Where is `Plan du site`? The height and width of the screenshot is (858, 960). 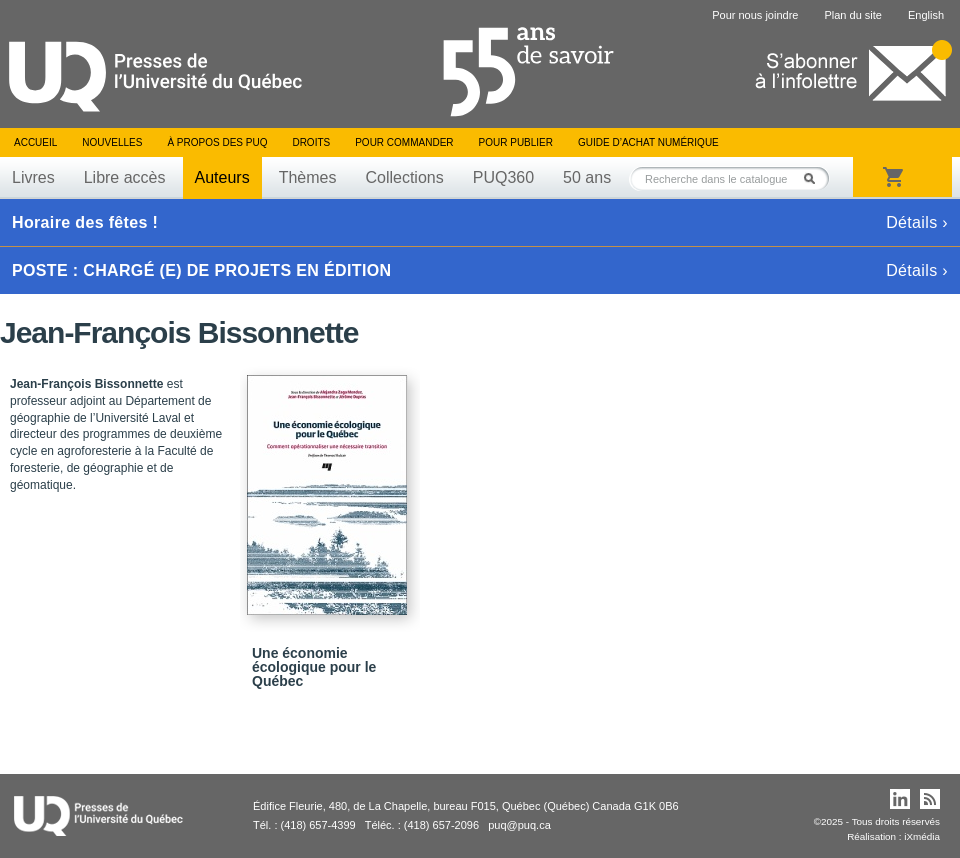 Plan du site is located at coordinates (852, 15).